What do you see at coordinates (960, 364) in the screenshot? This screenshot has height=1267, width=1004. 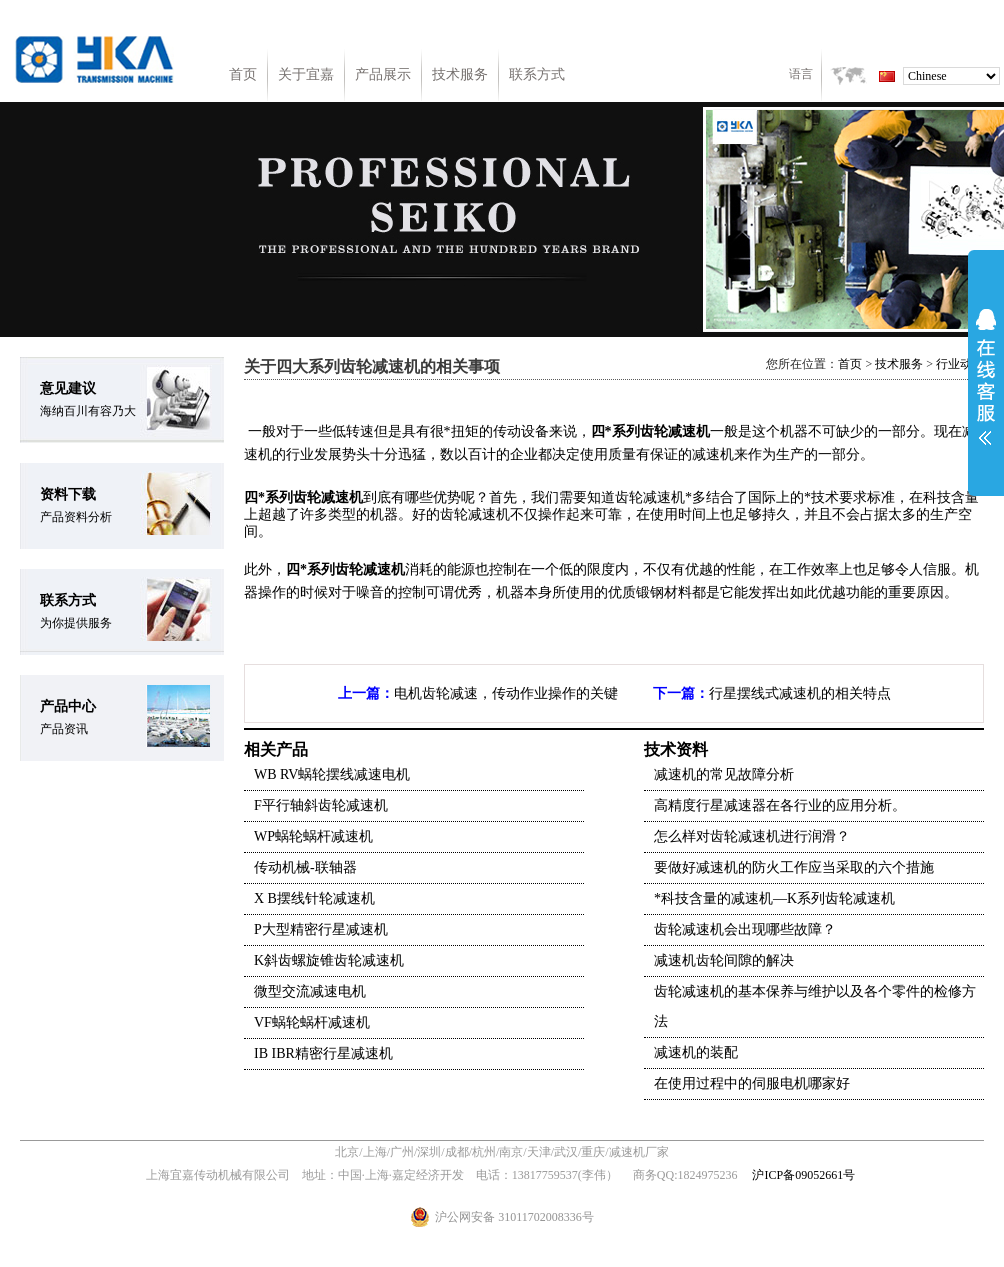 I see `行业动态` at bounding box center [960, 364].